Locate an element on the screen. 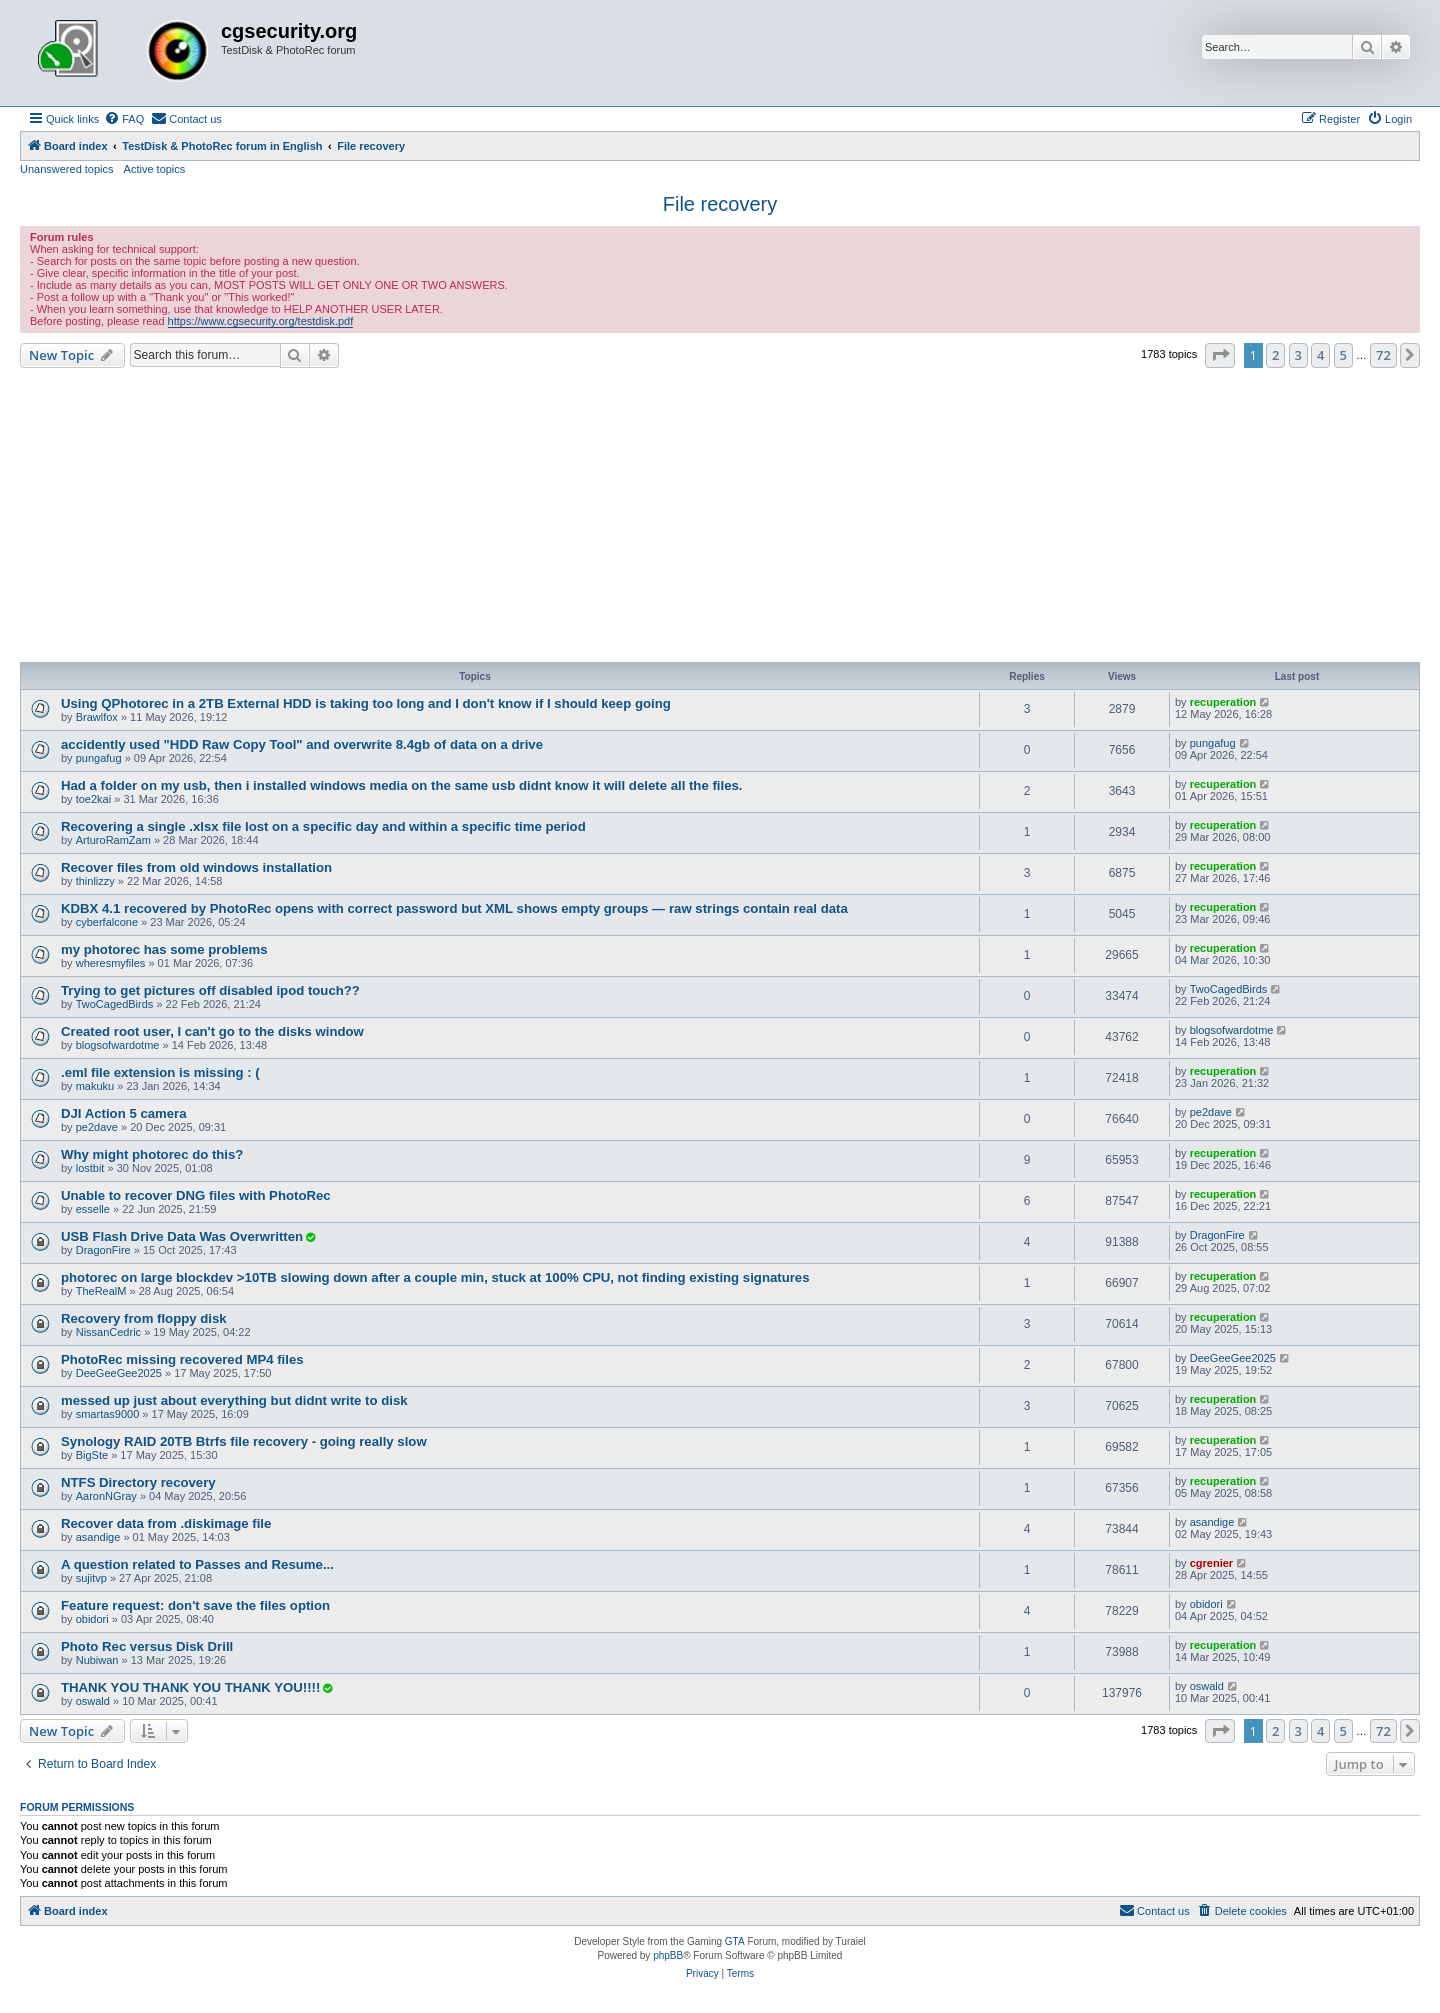  sujitvp is located at coordinates (91, 1578).